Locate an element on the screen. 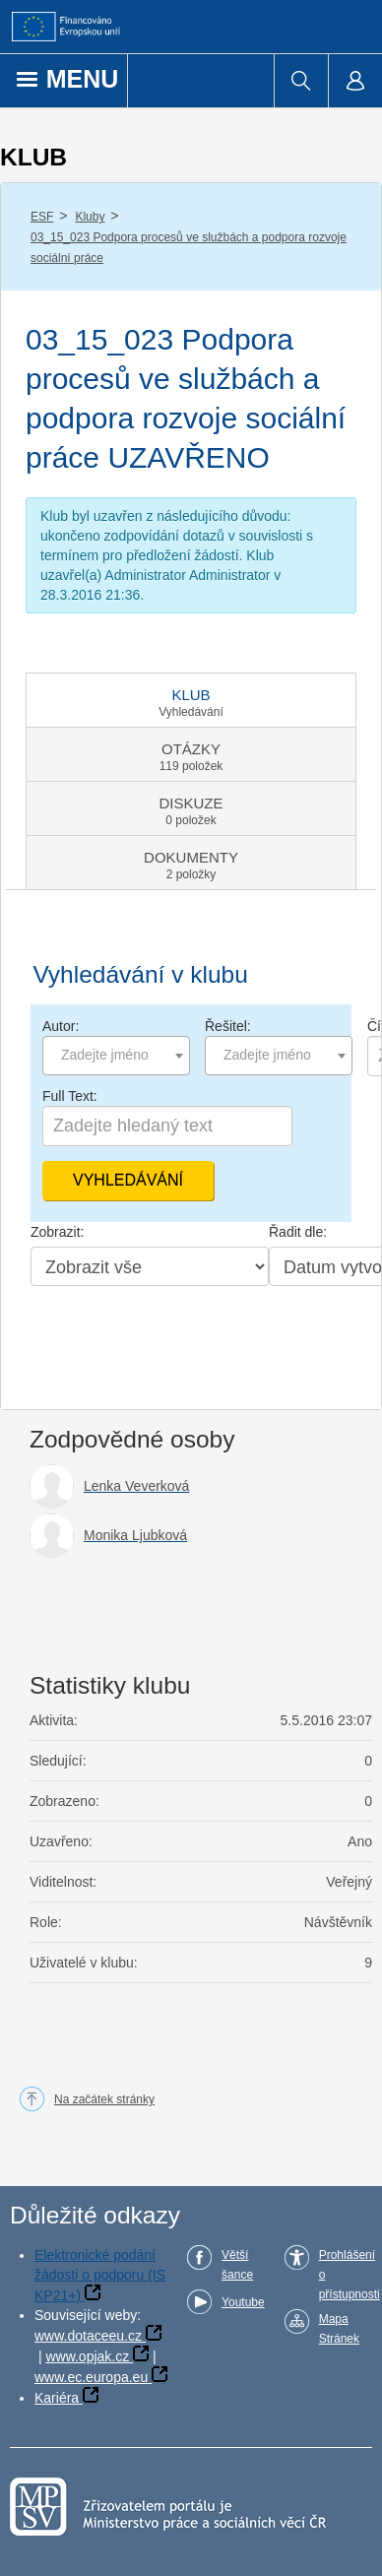 This screenshot has height=2576, width=382. Kariéra is located at coordinates (56, 2398).